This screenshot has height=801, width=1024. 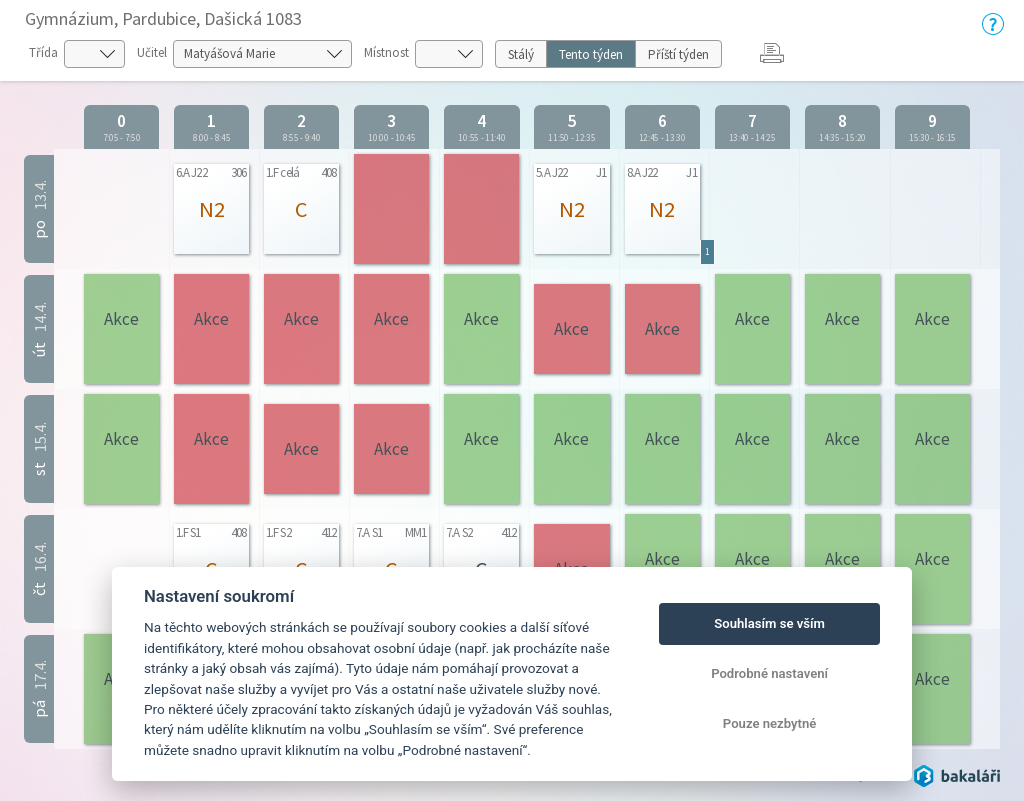 I want to click on Stálý, so click(x=521, y=54).